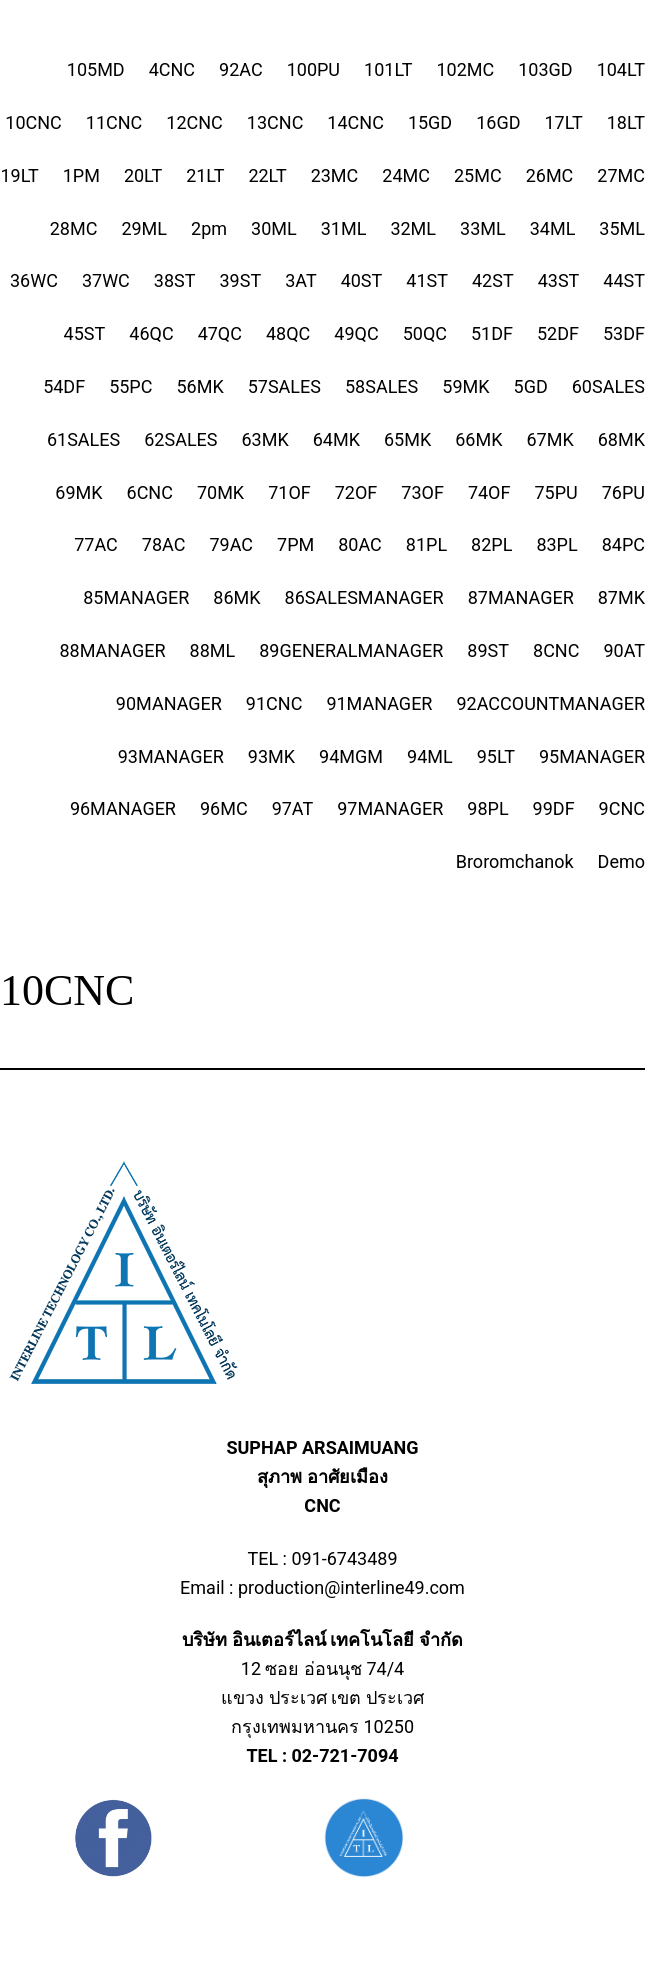 The width and height of the screenshot is (645, 1979). Describe the element at coordinates (151, 333) in the screenshot. I see `46QC` at that location.